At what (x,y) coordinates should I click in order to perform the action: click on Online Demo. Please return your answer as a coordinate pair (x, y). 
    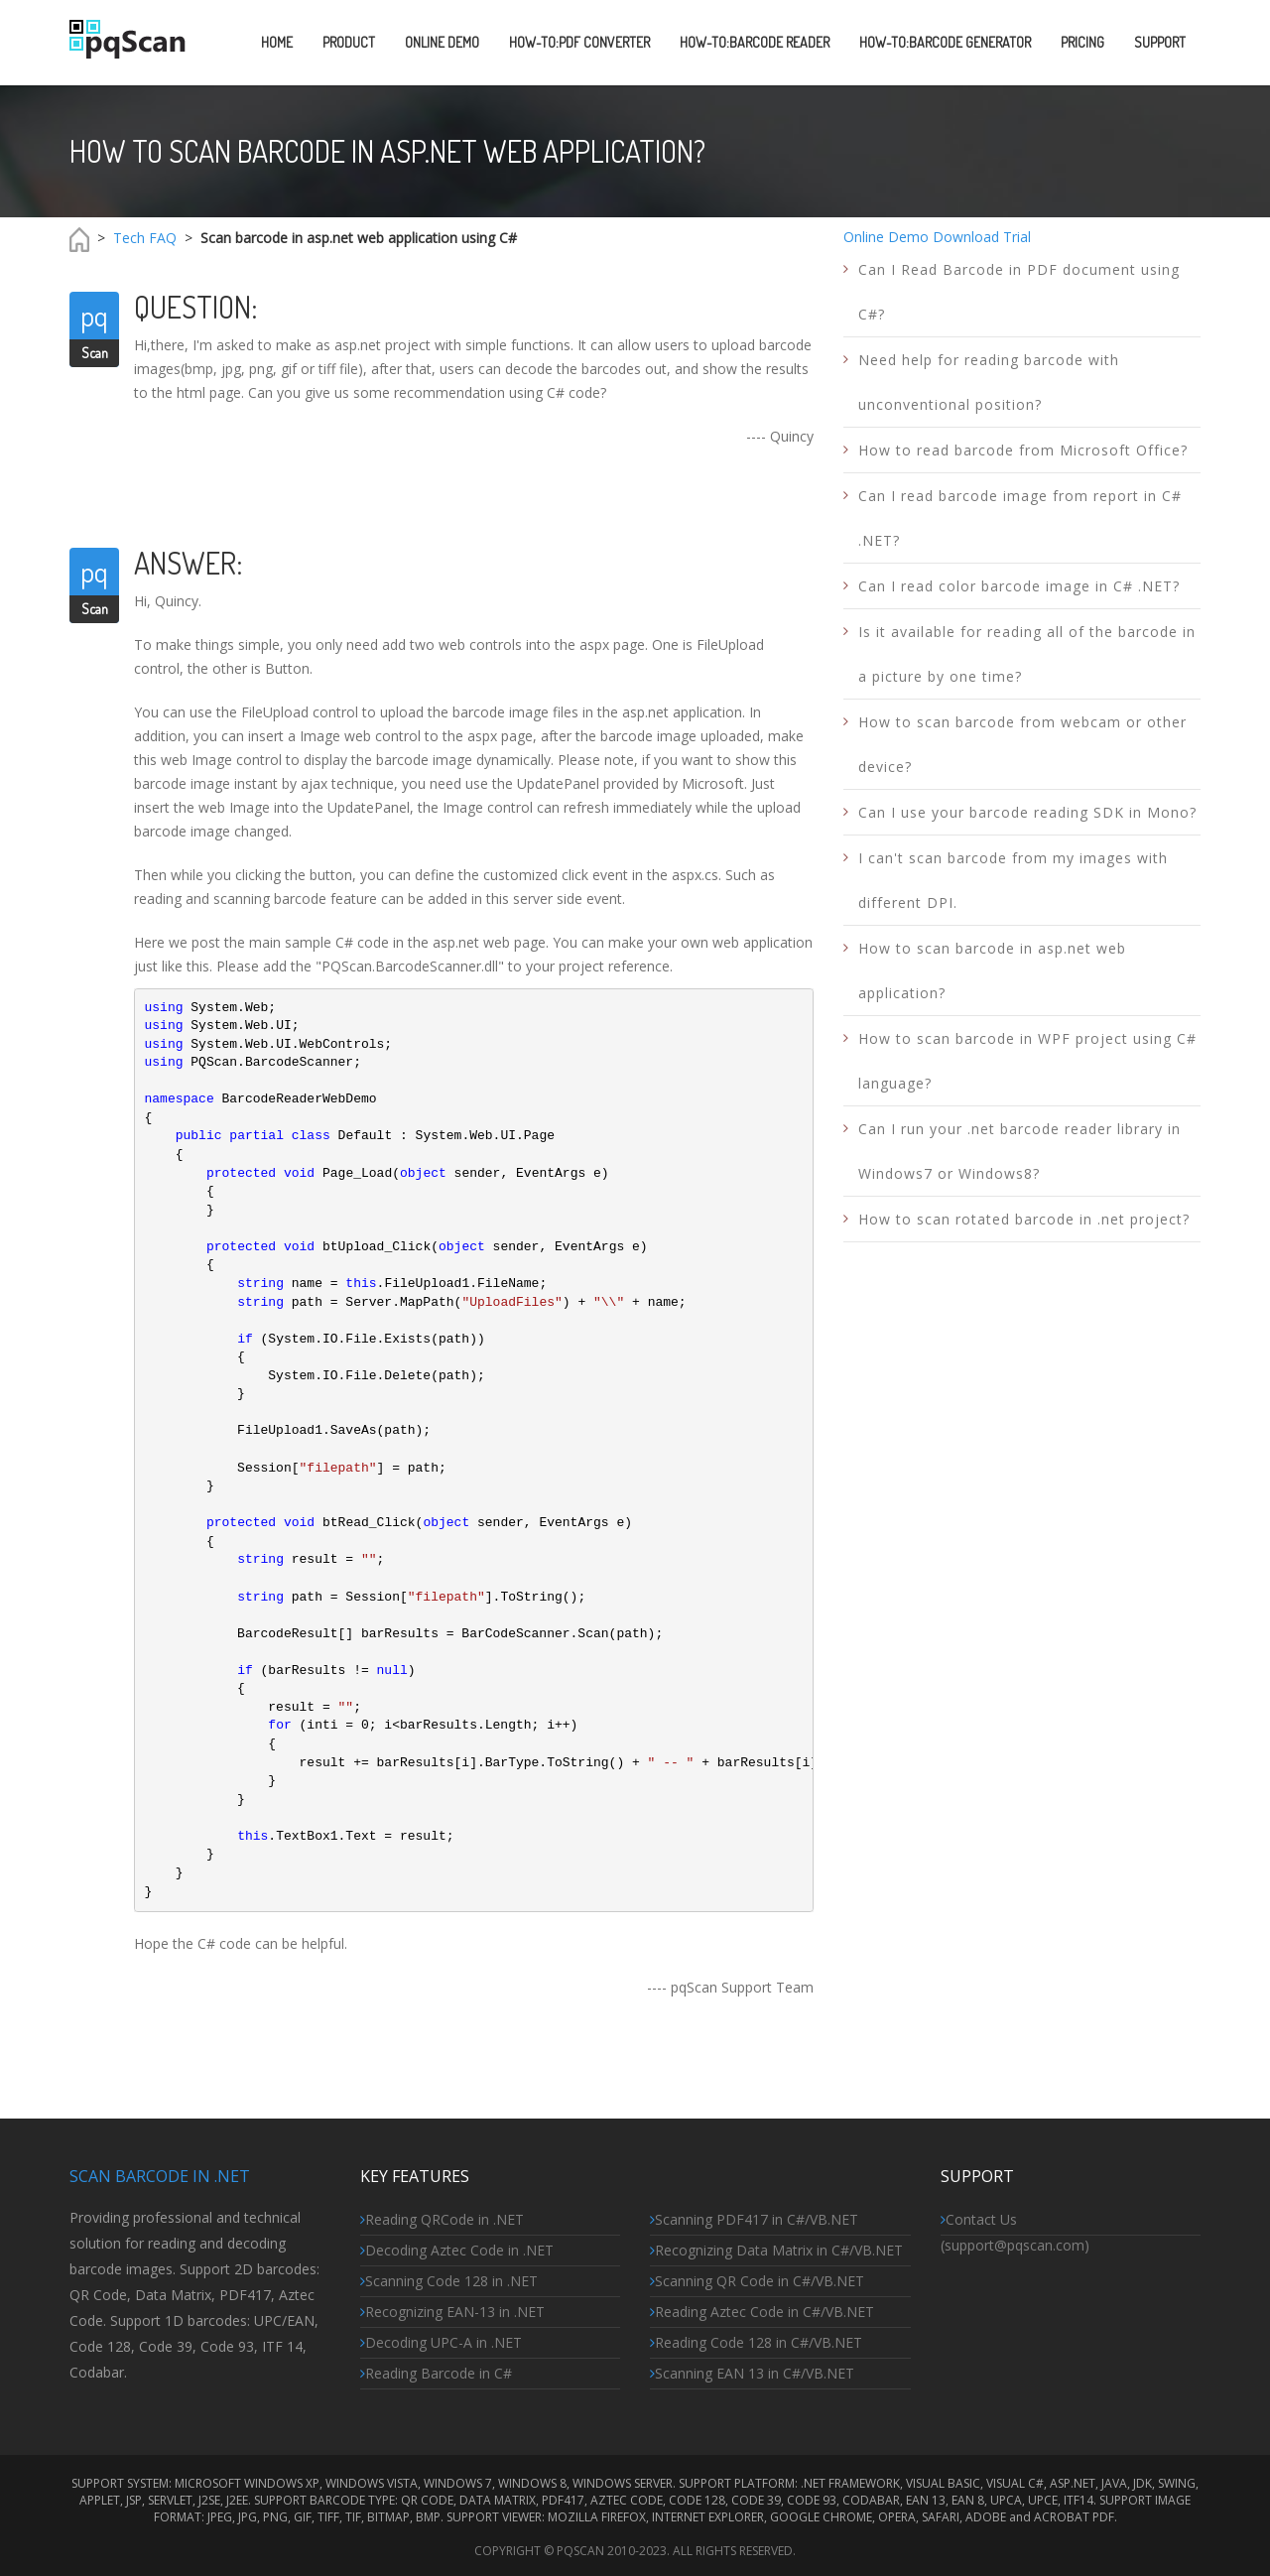
    Looking at the image, I should click on (886, 236).